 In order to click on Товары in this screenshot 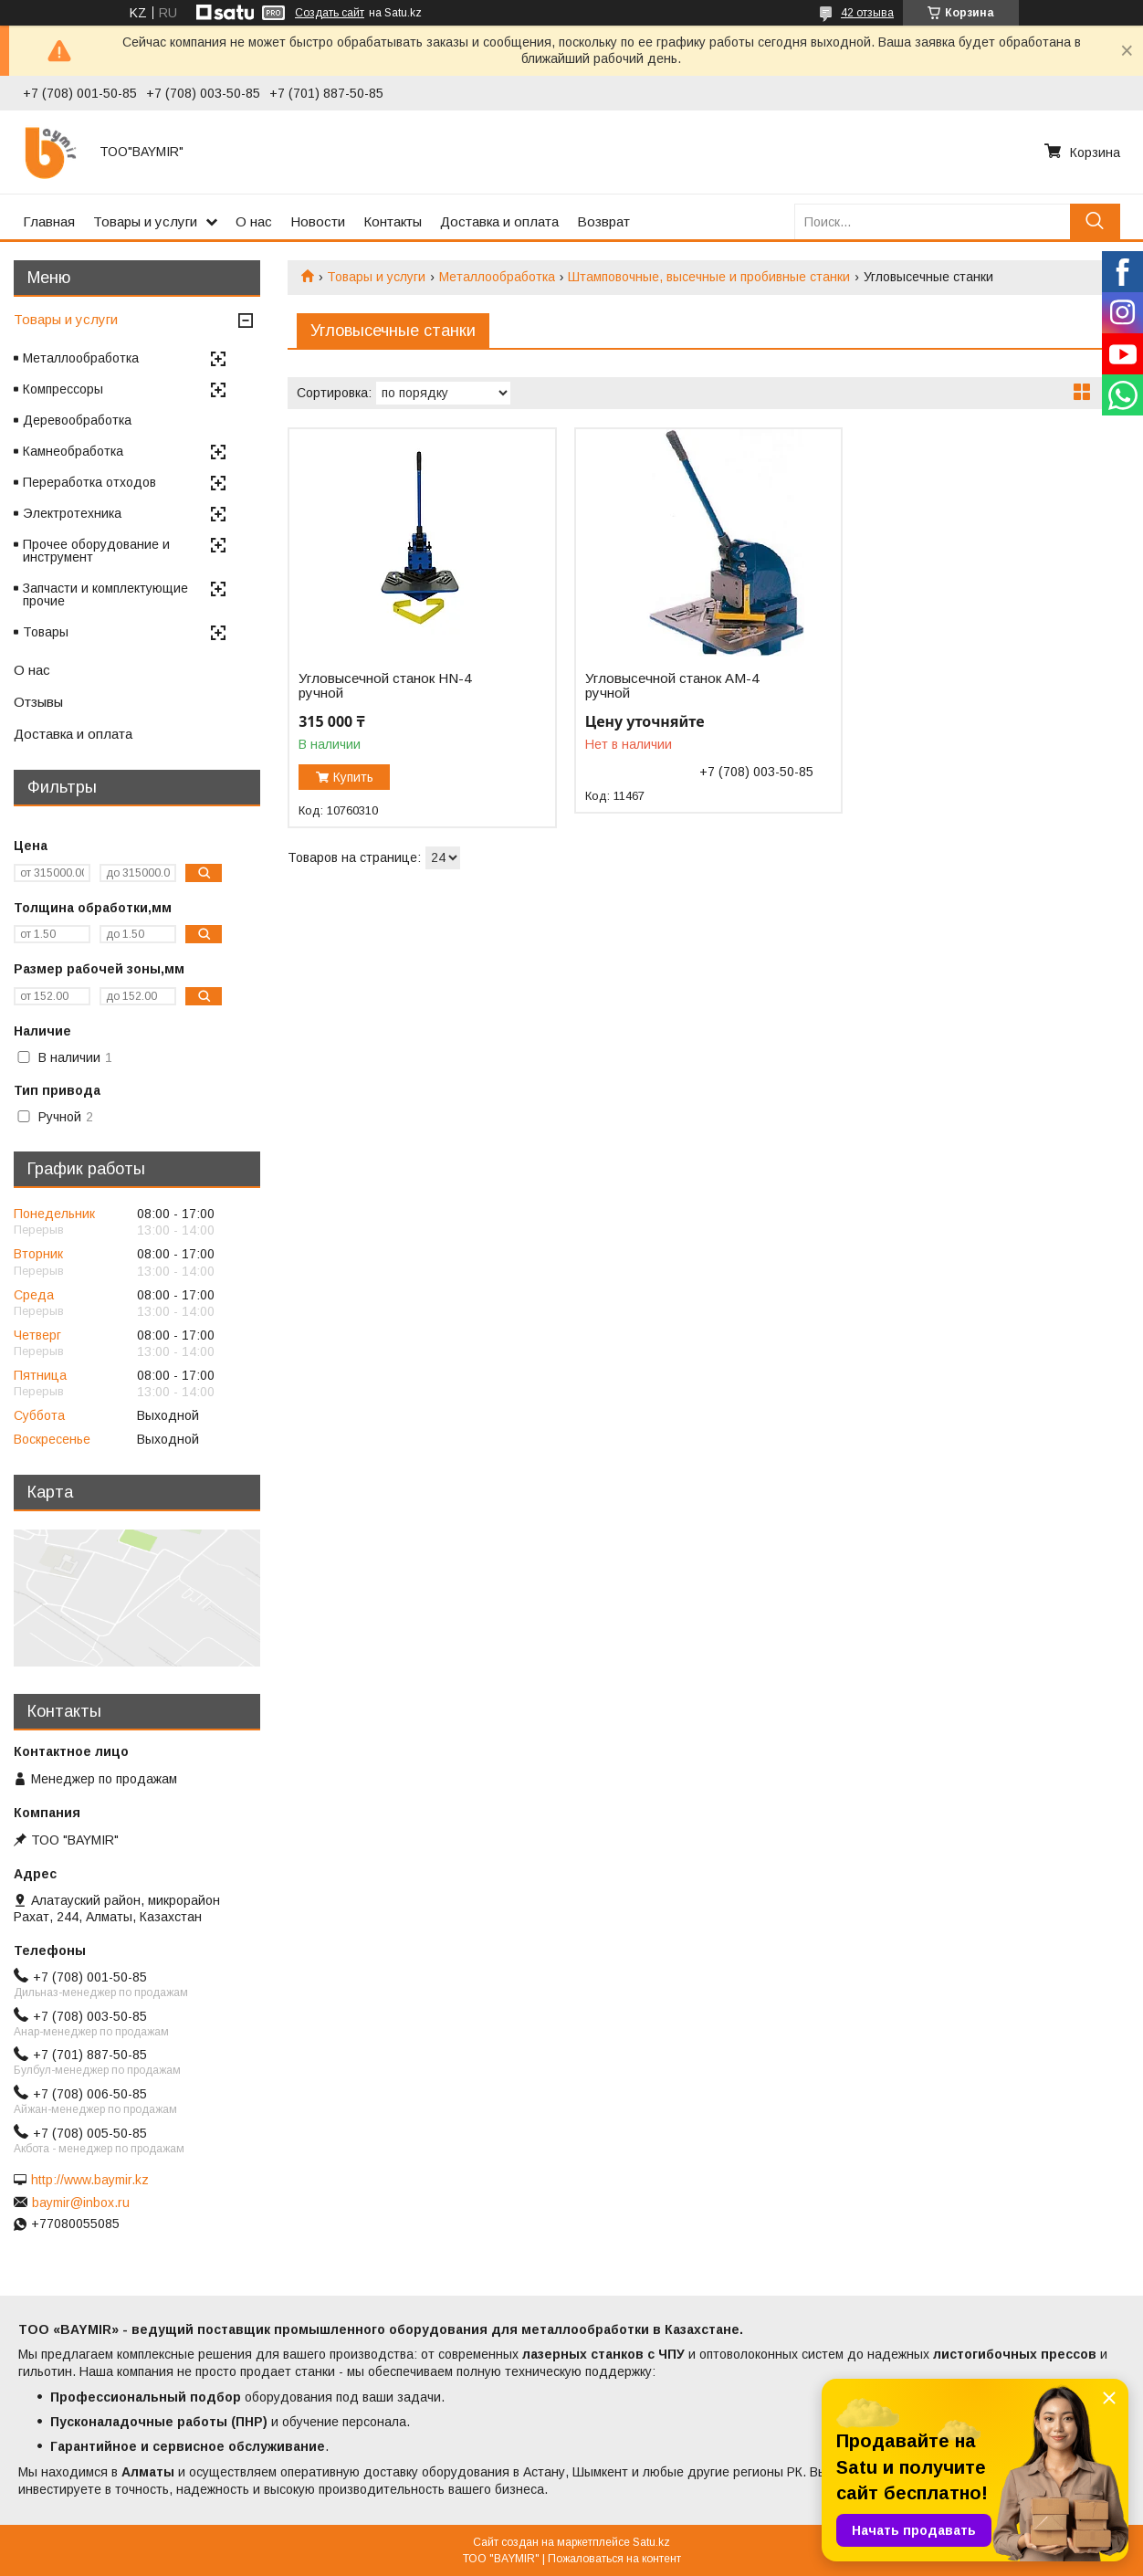, I will do `click(45, 632)`.